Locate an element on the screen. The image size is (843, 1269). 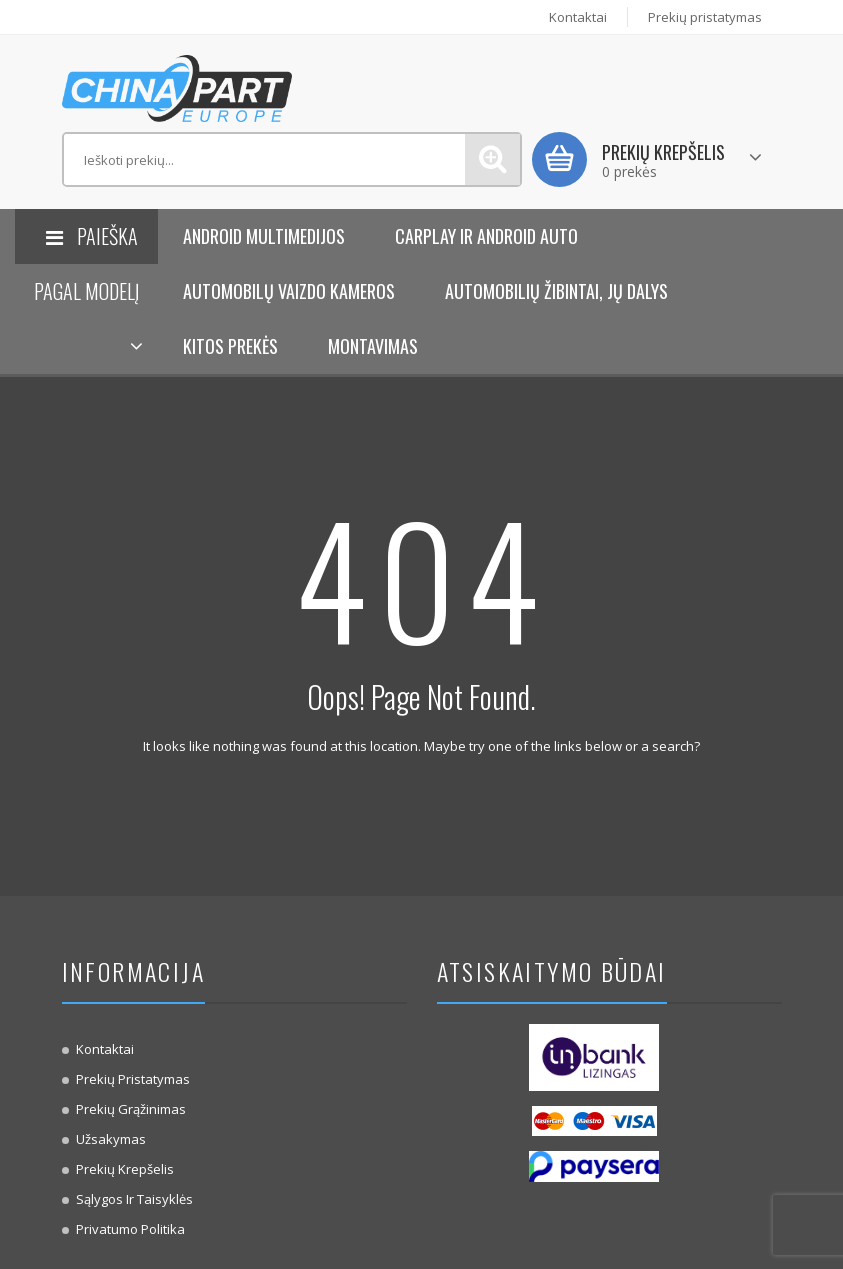
Montavimas is located at coordinates (373, 346).